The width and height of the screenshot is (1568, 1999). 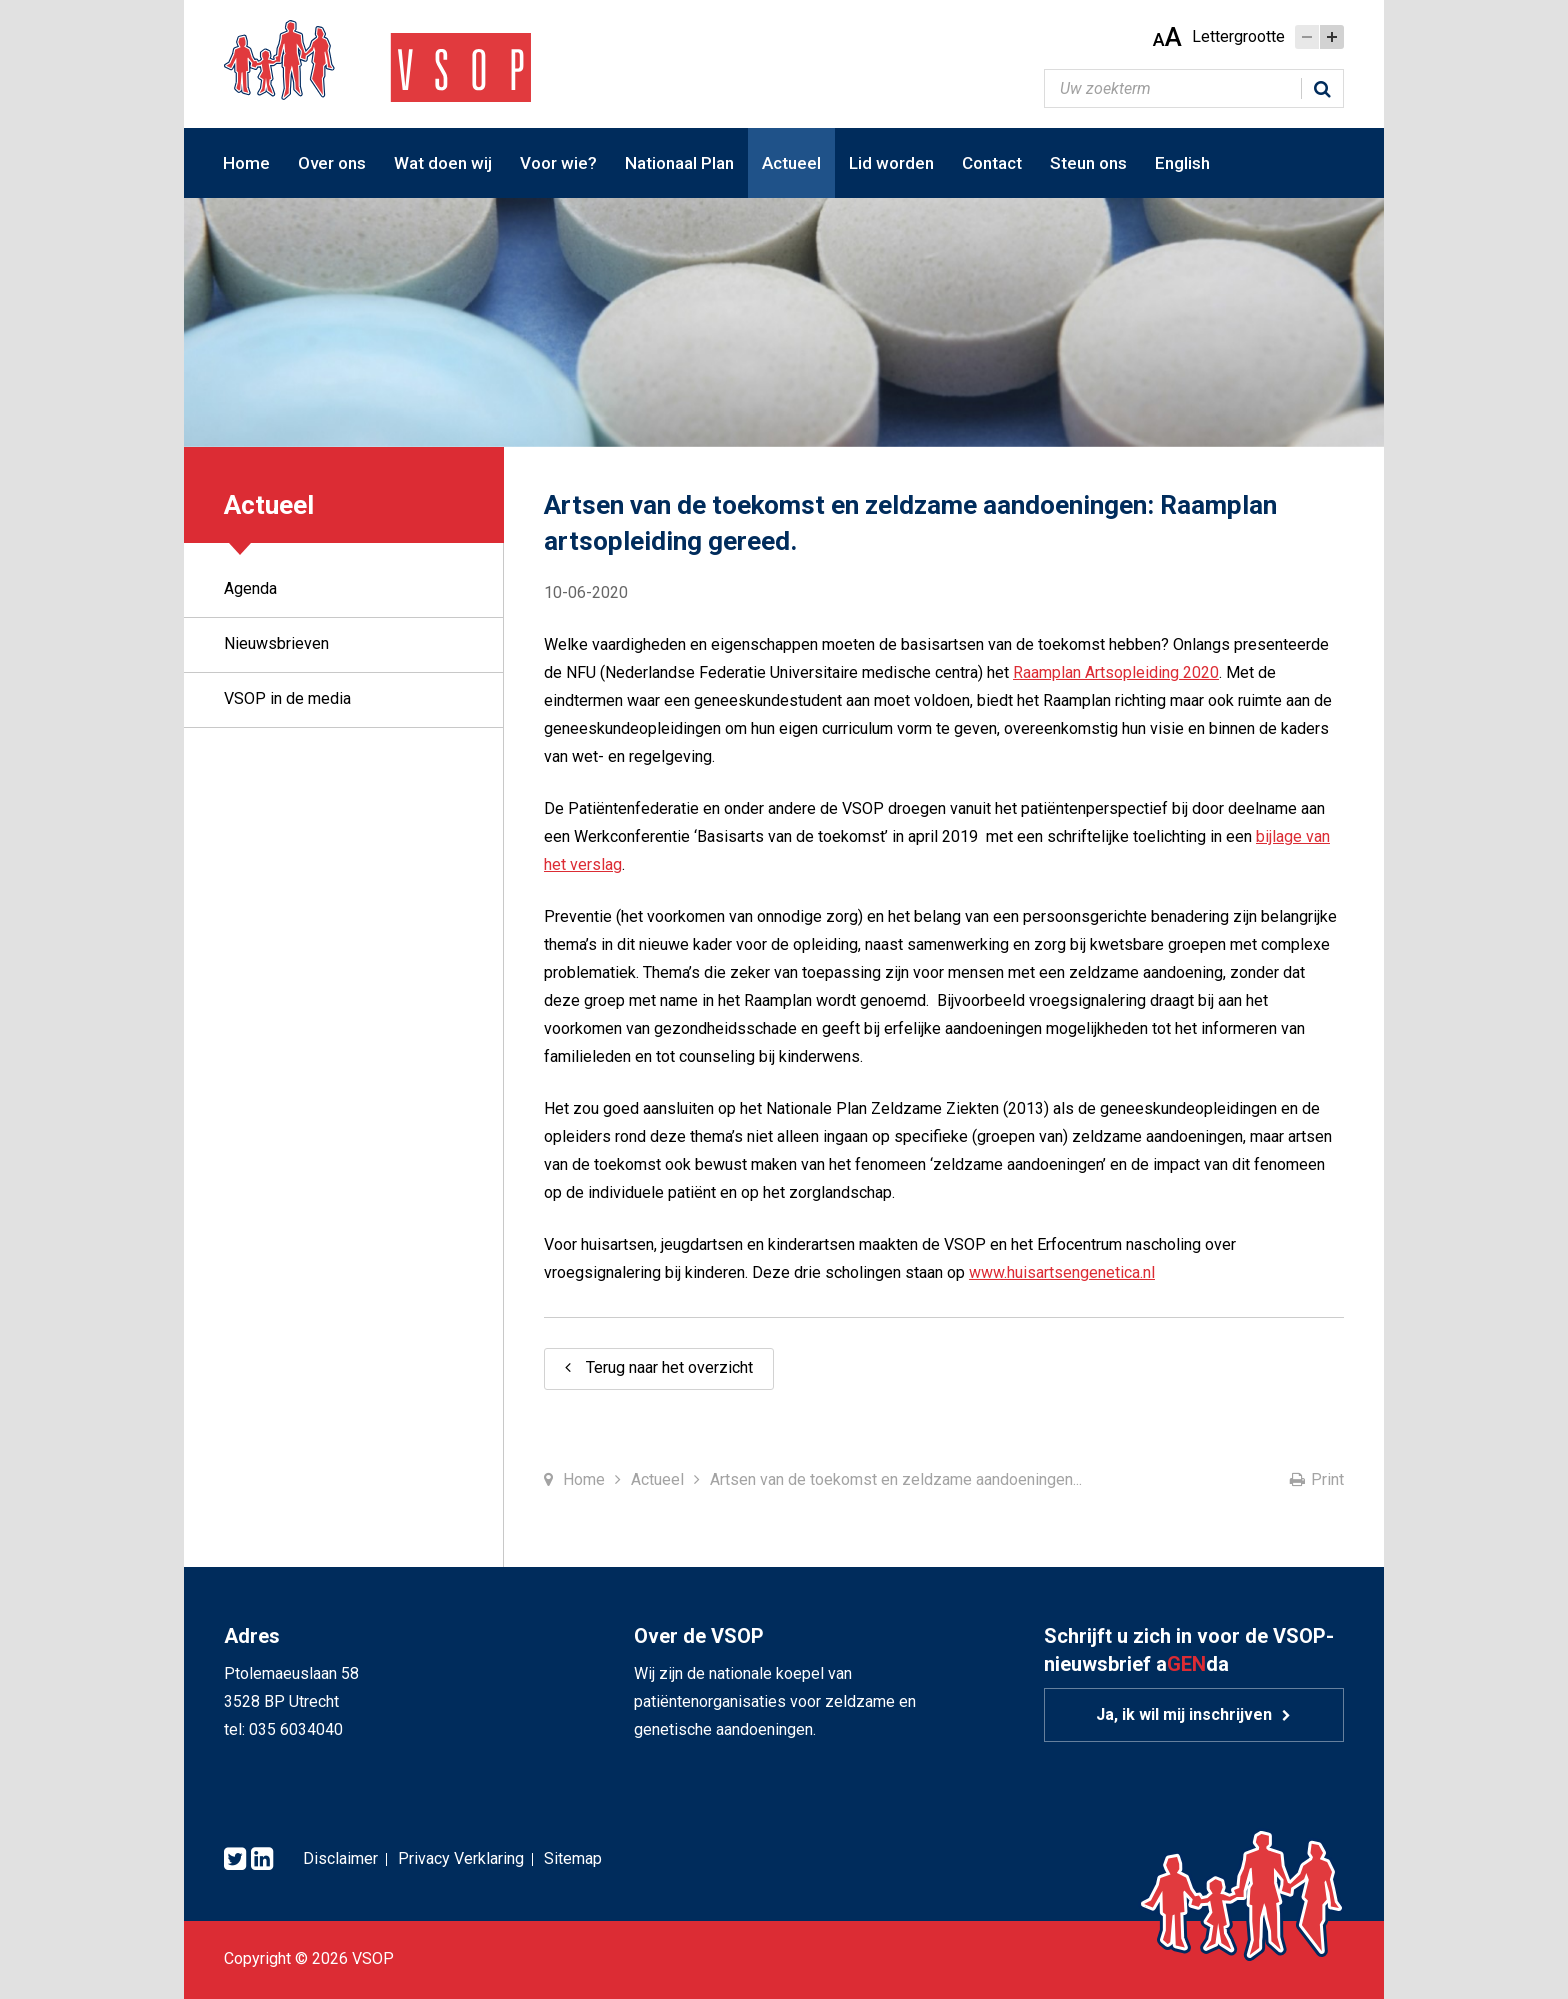 I want to click on Privacy Verklaring, so click(x=461, y=1858).